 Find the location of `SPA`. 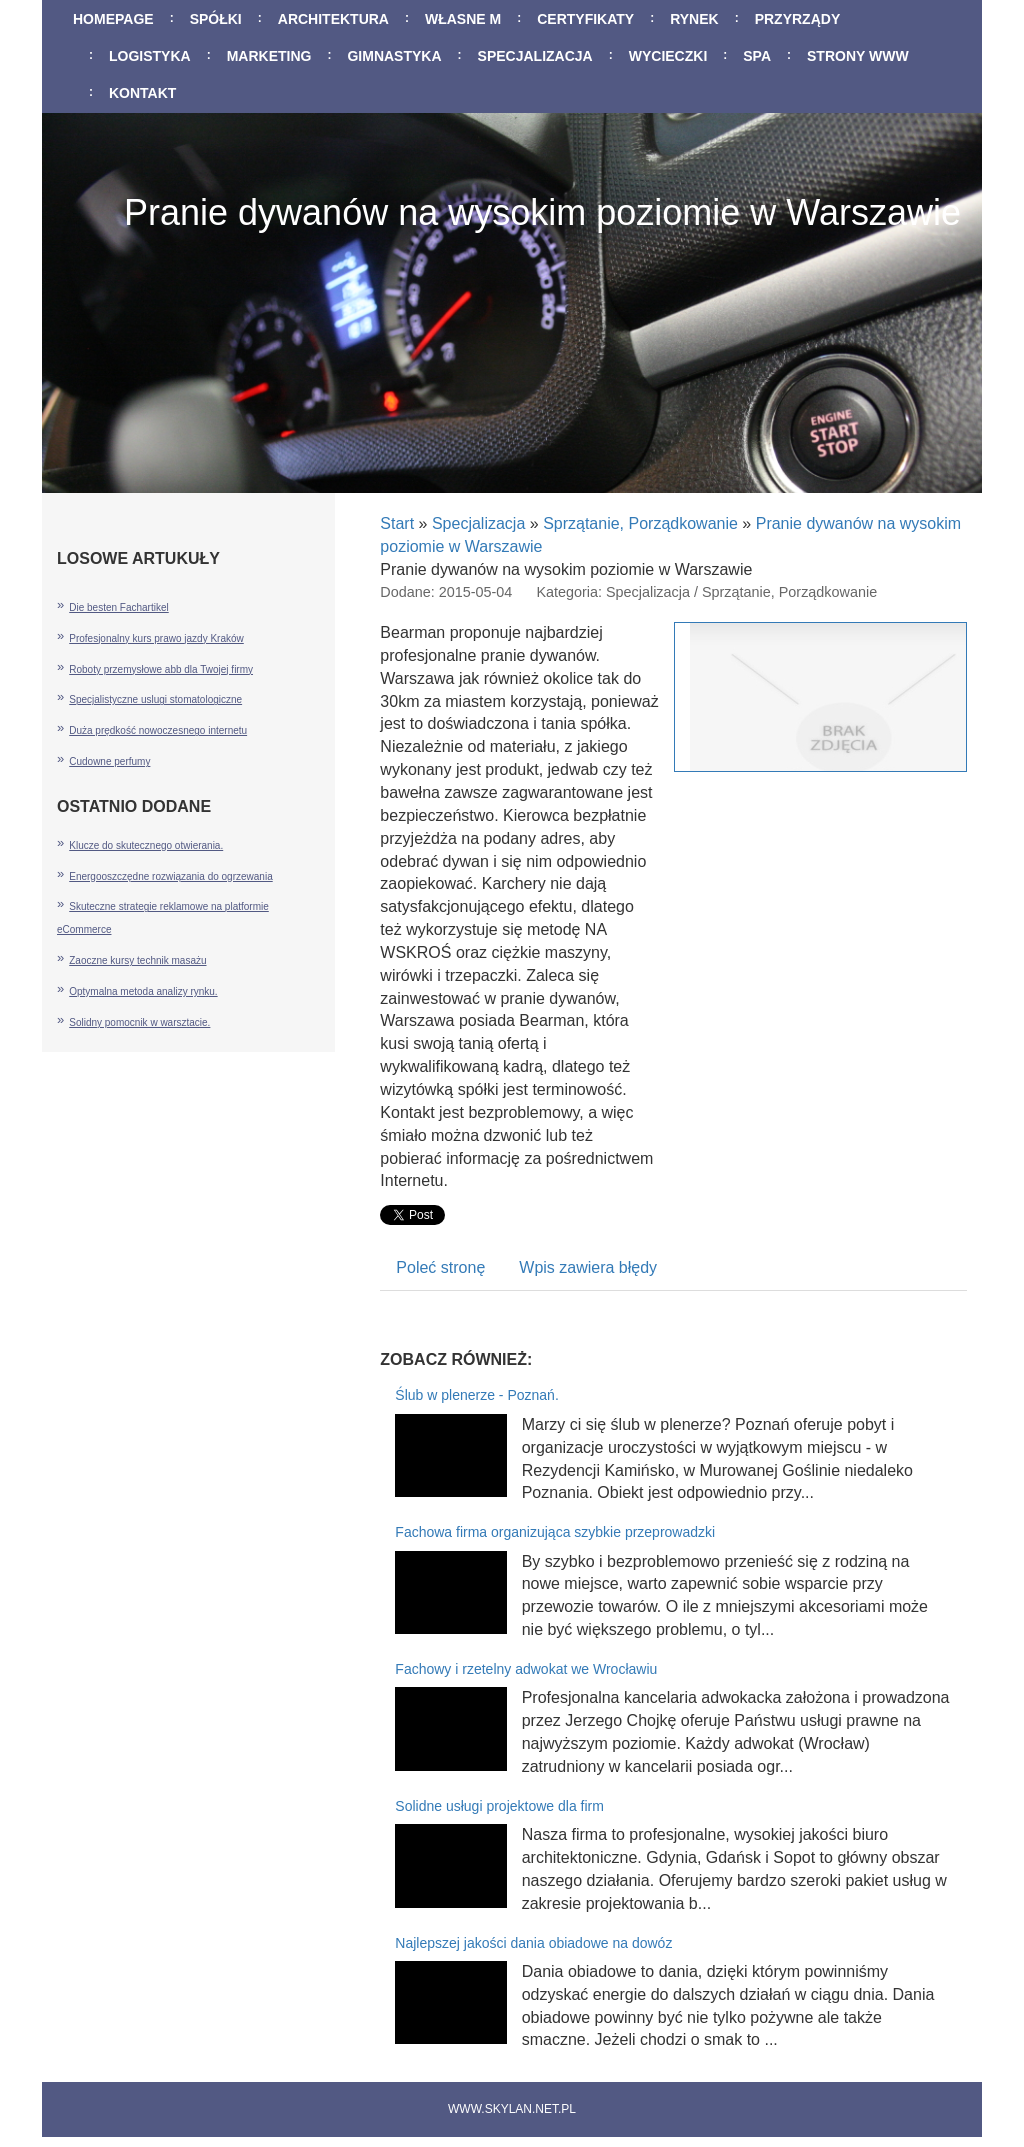

SPA is located at coordinates (757, 56).